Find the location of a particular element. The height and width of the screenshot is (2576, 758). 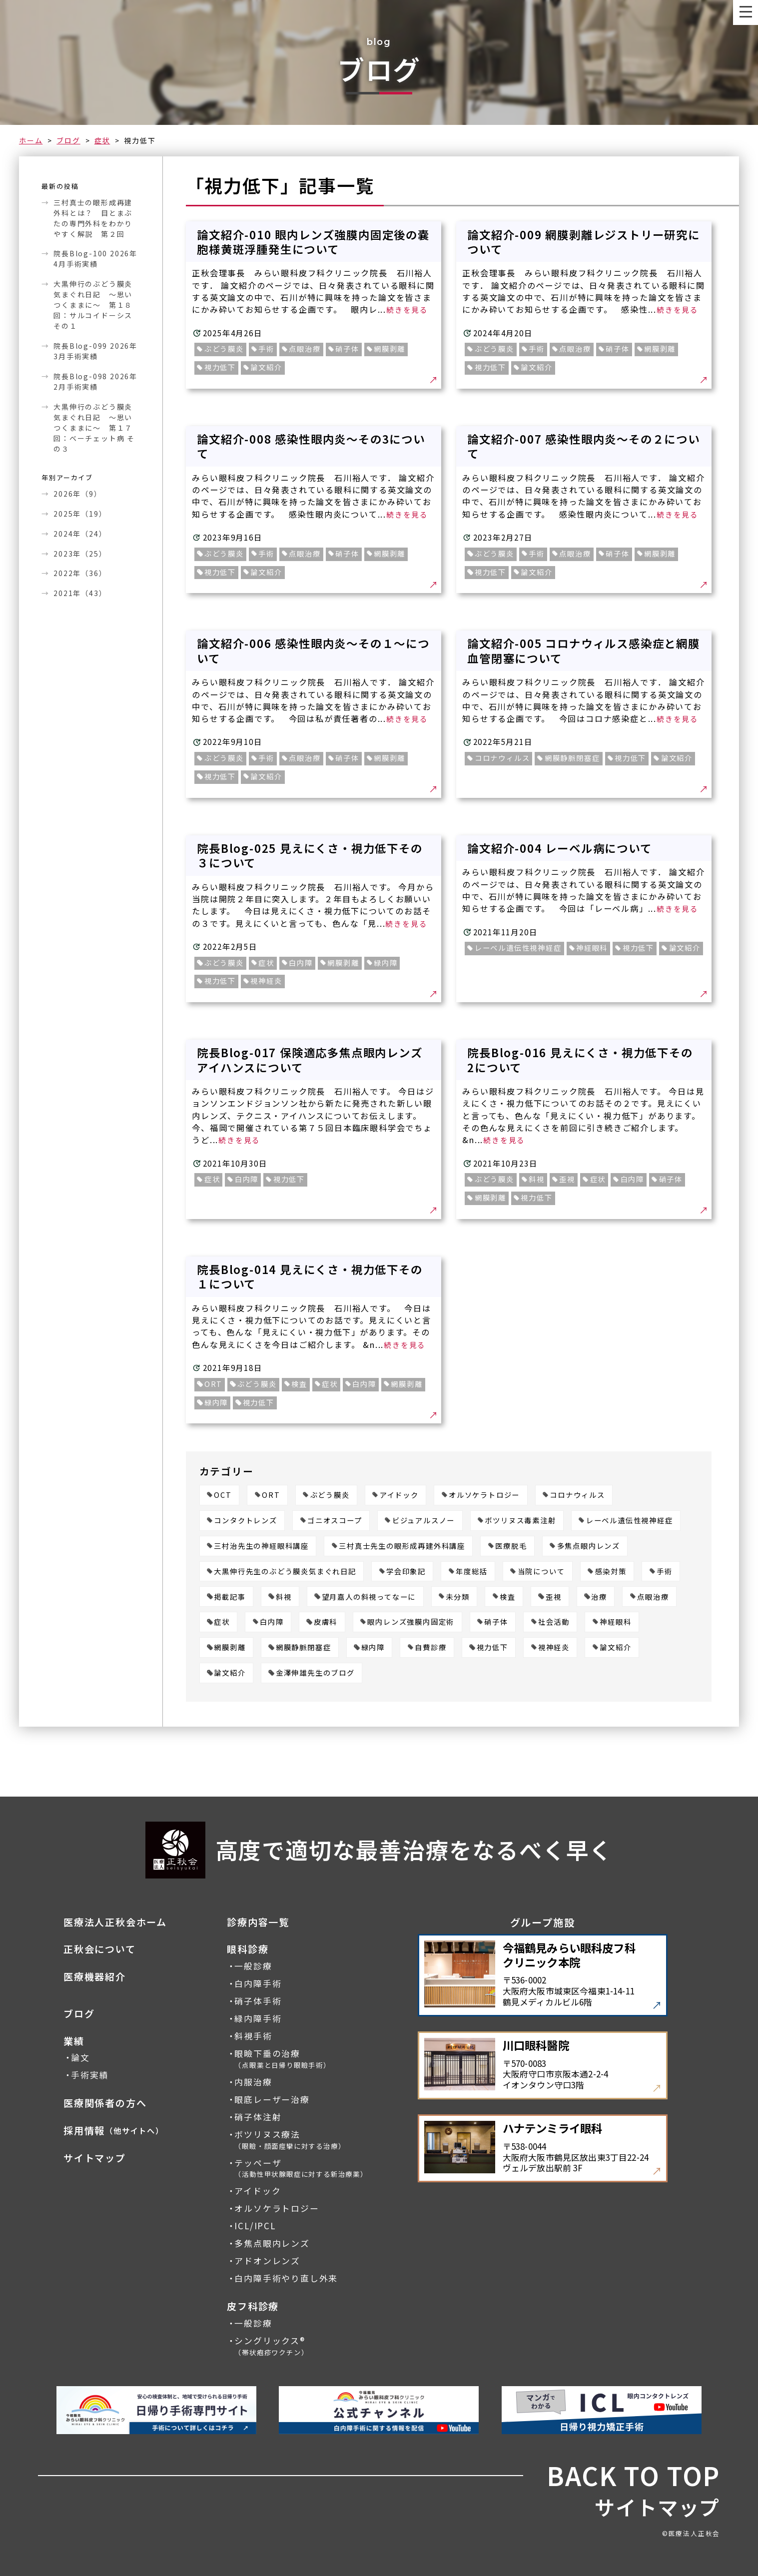

白内障手術 is located at coordinates (257, 1983).